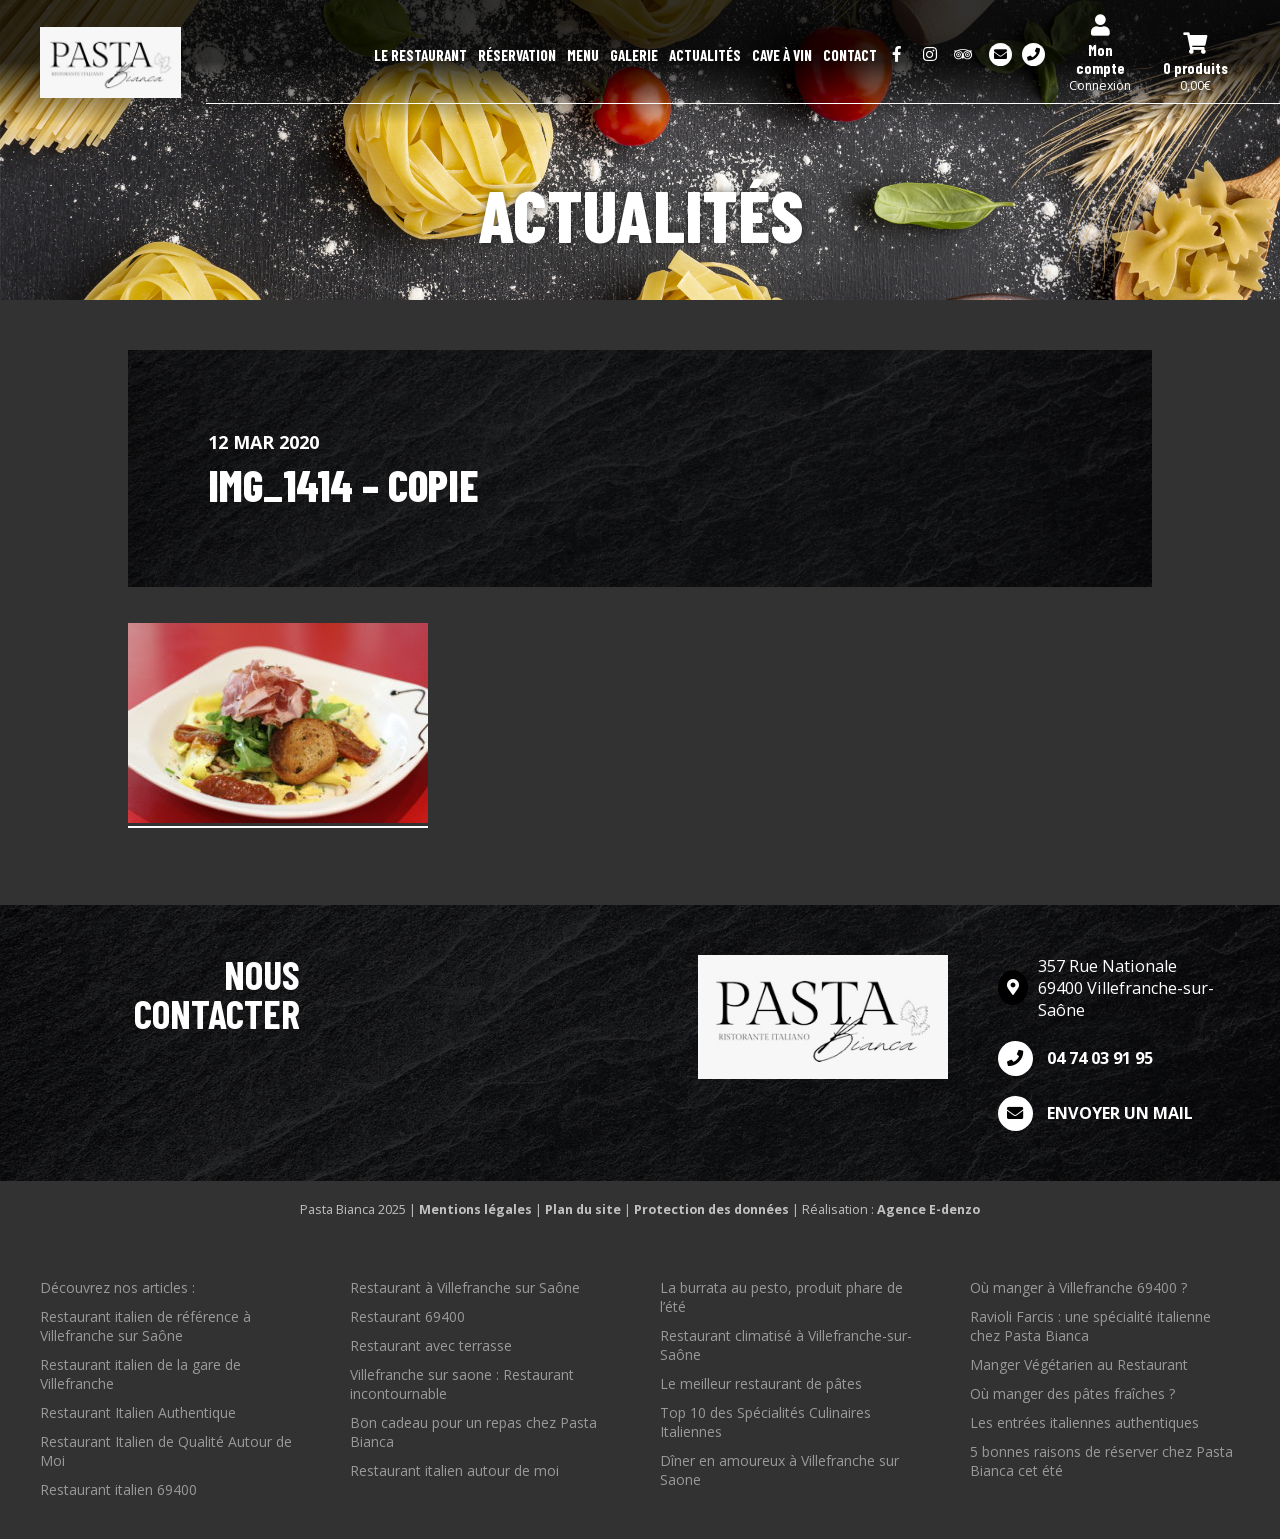 The width and height of the screenshot is (1280, 1539). I want to click on Le restaurant, so click(420, 55).